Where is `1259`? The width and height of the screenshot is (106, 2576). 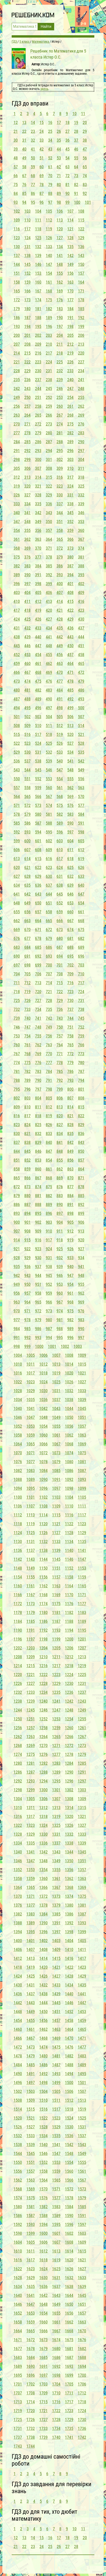
1259 is located at coordinates (56, 1727).